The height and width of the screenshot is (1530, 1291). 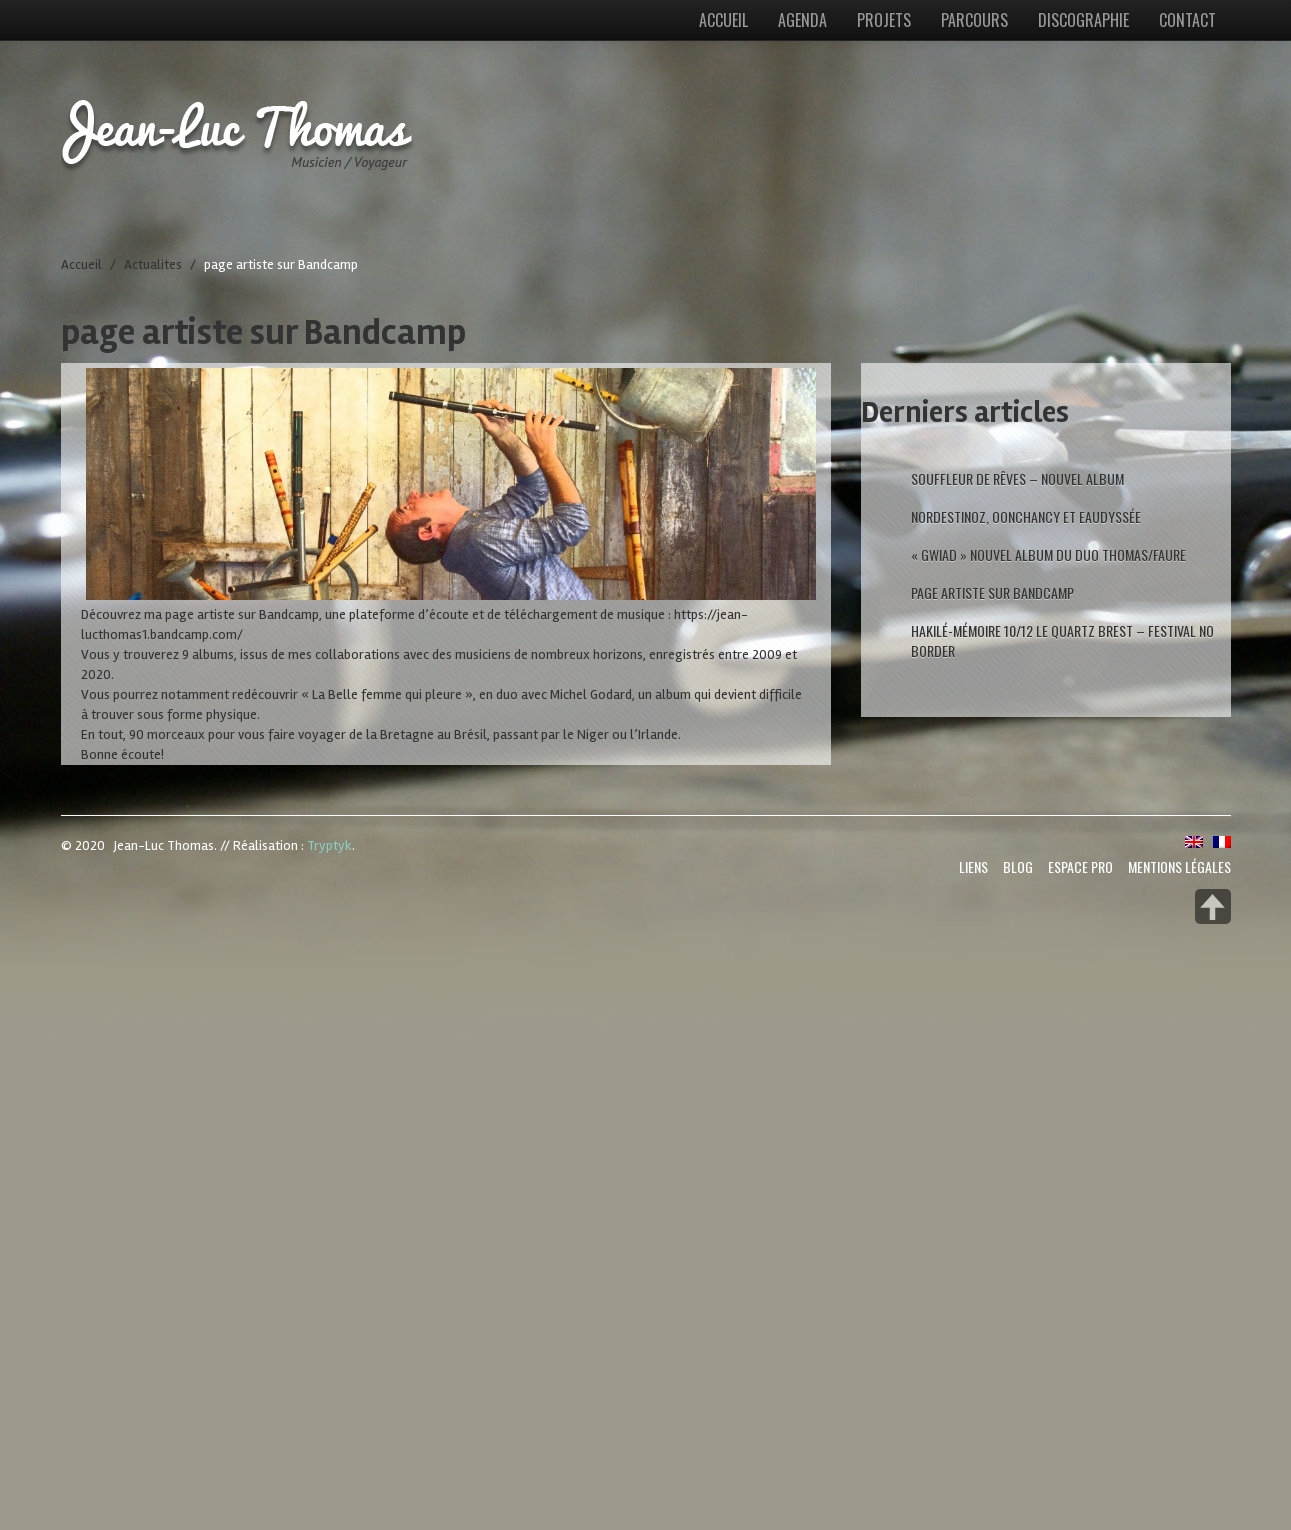 What do you see at coordinates (1048, 554) in the screenshot?
I see `« GWIAD » nouvel Album du duo Thomas/Faure` at bounding box center [1048, 554].